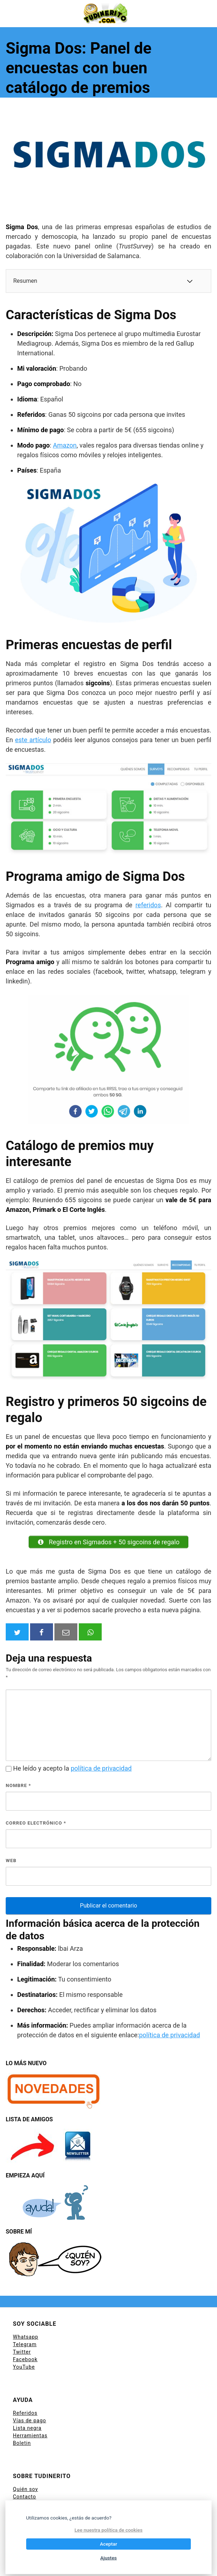  Describe the element at coordinates (30, 2435) in the screenshot. I see `Herramientas` at that location.